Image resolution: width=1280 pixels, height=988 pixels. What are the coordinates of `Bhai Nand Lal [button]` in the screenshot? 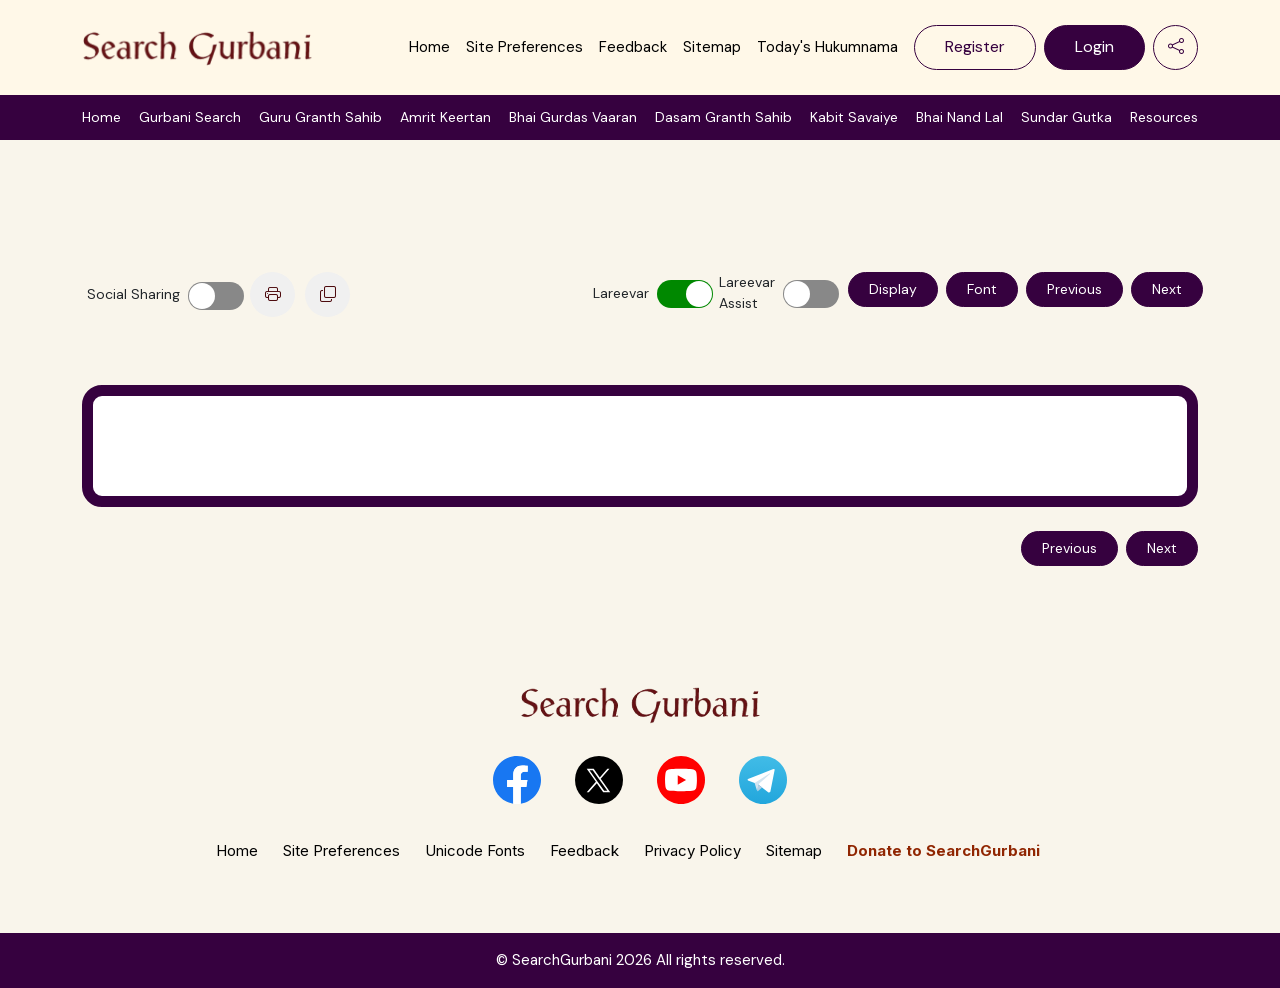 It's located at (959, 117).